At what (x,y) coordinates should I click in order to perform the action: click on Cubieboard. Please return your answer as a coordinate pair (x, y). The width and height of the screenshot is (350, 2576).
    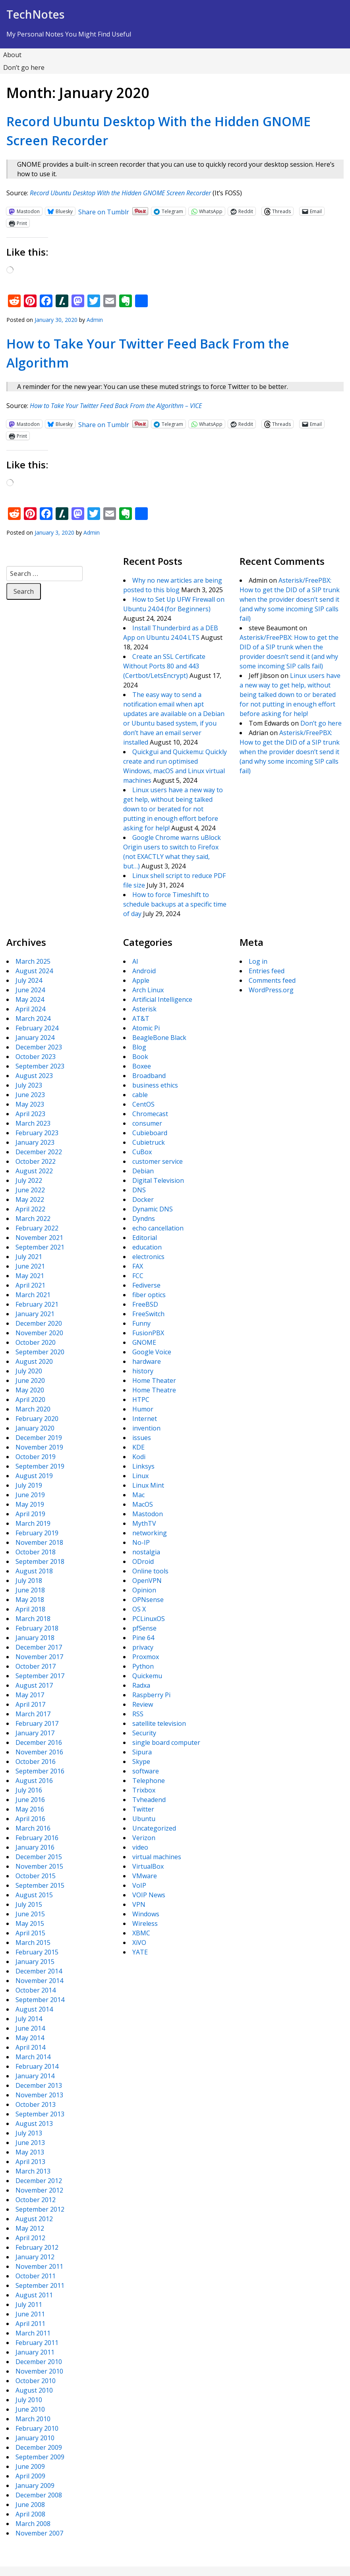
    Looking at the image, I should click on (149, 1132).